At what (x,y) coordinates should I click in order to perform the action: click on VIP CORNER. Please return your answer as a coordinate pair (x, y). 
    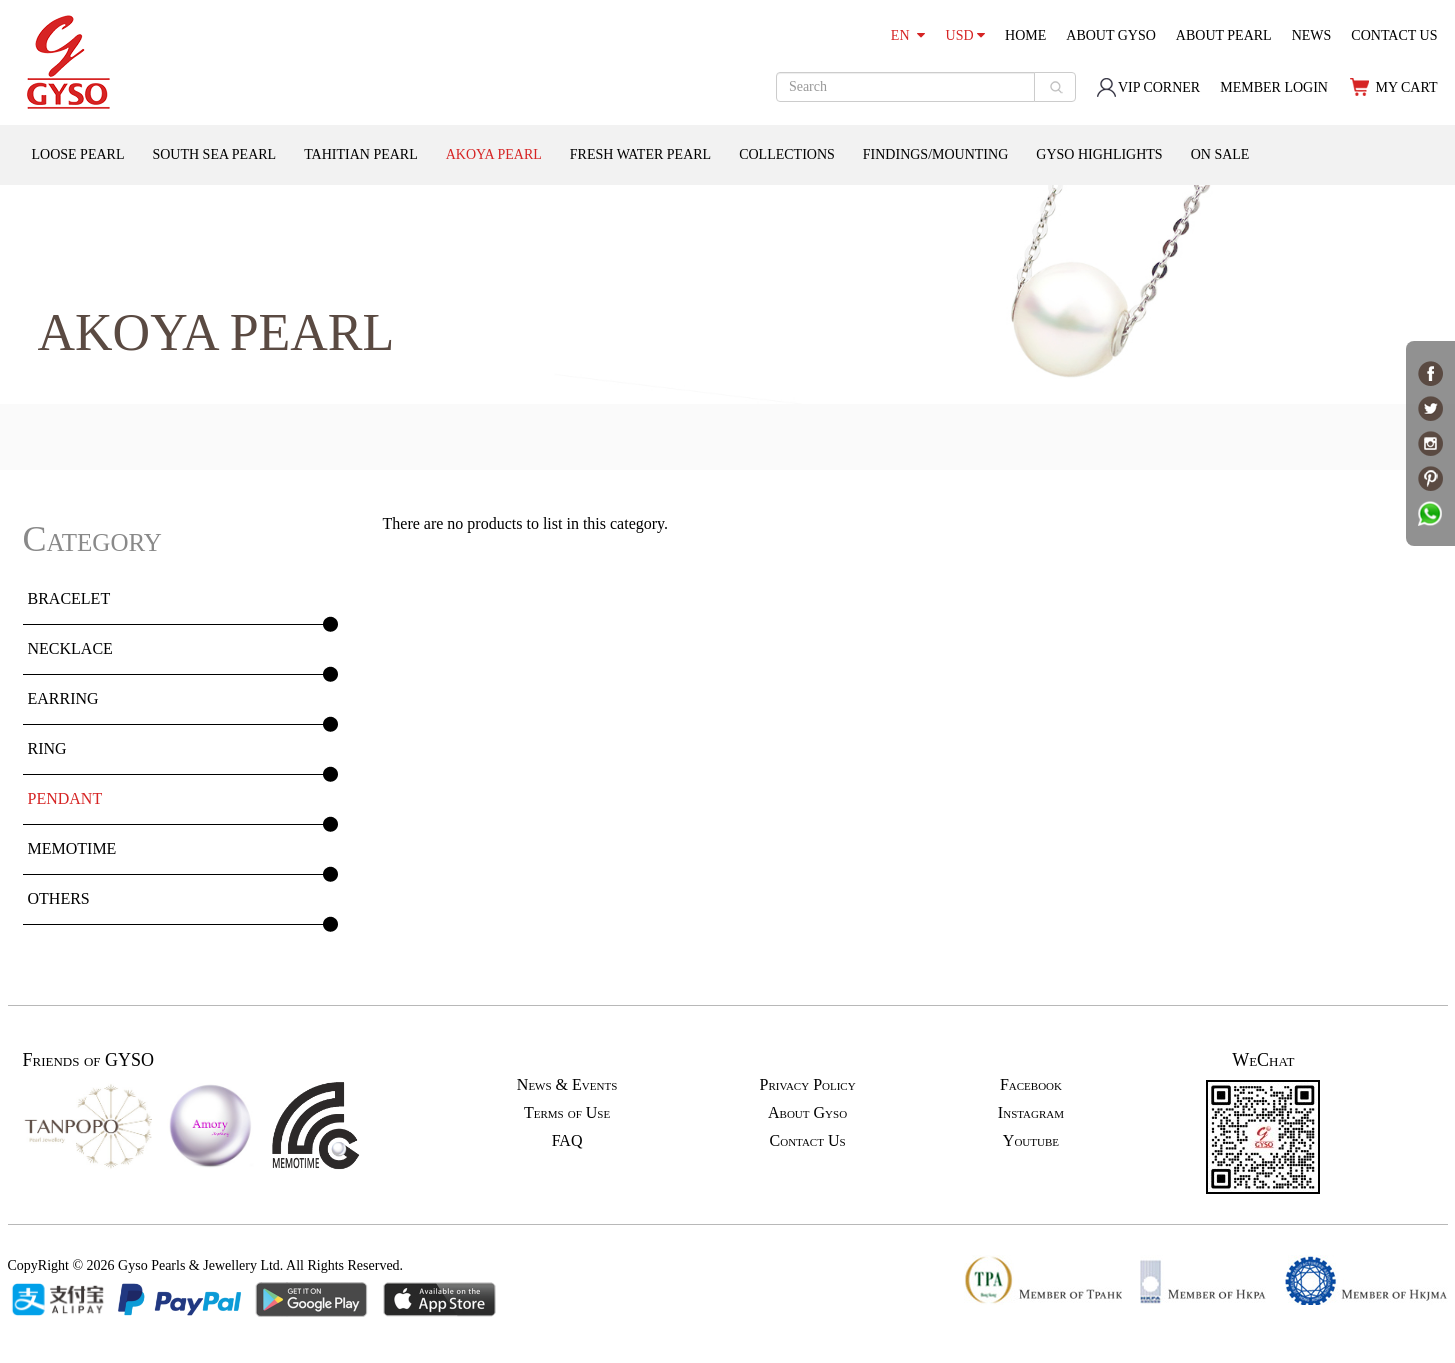
    Looking at the image, I should click on (1148, 87).